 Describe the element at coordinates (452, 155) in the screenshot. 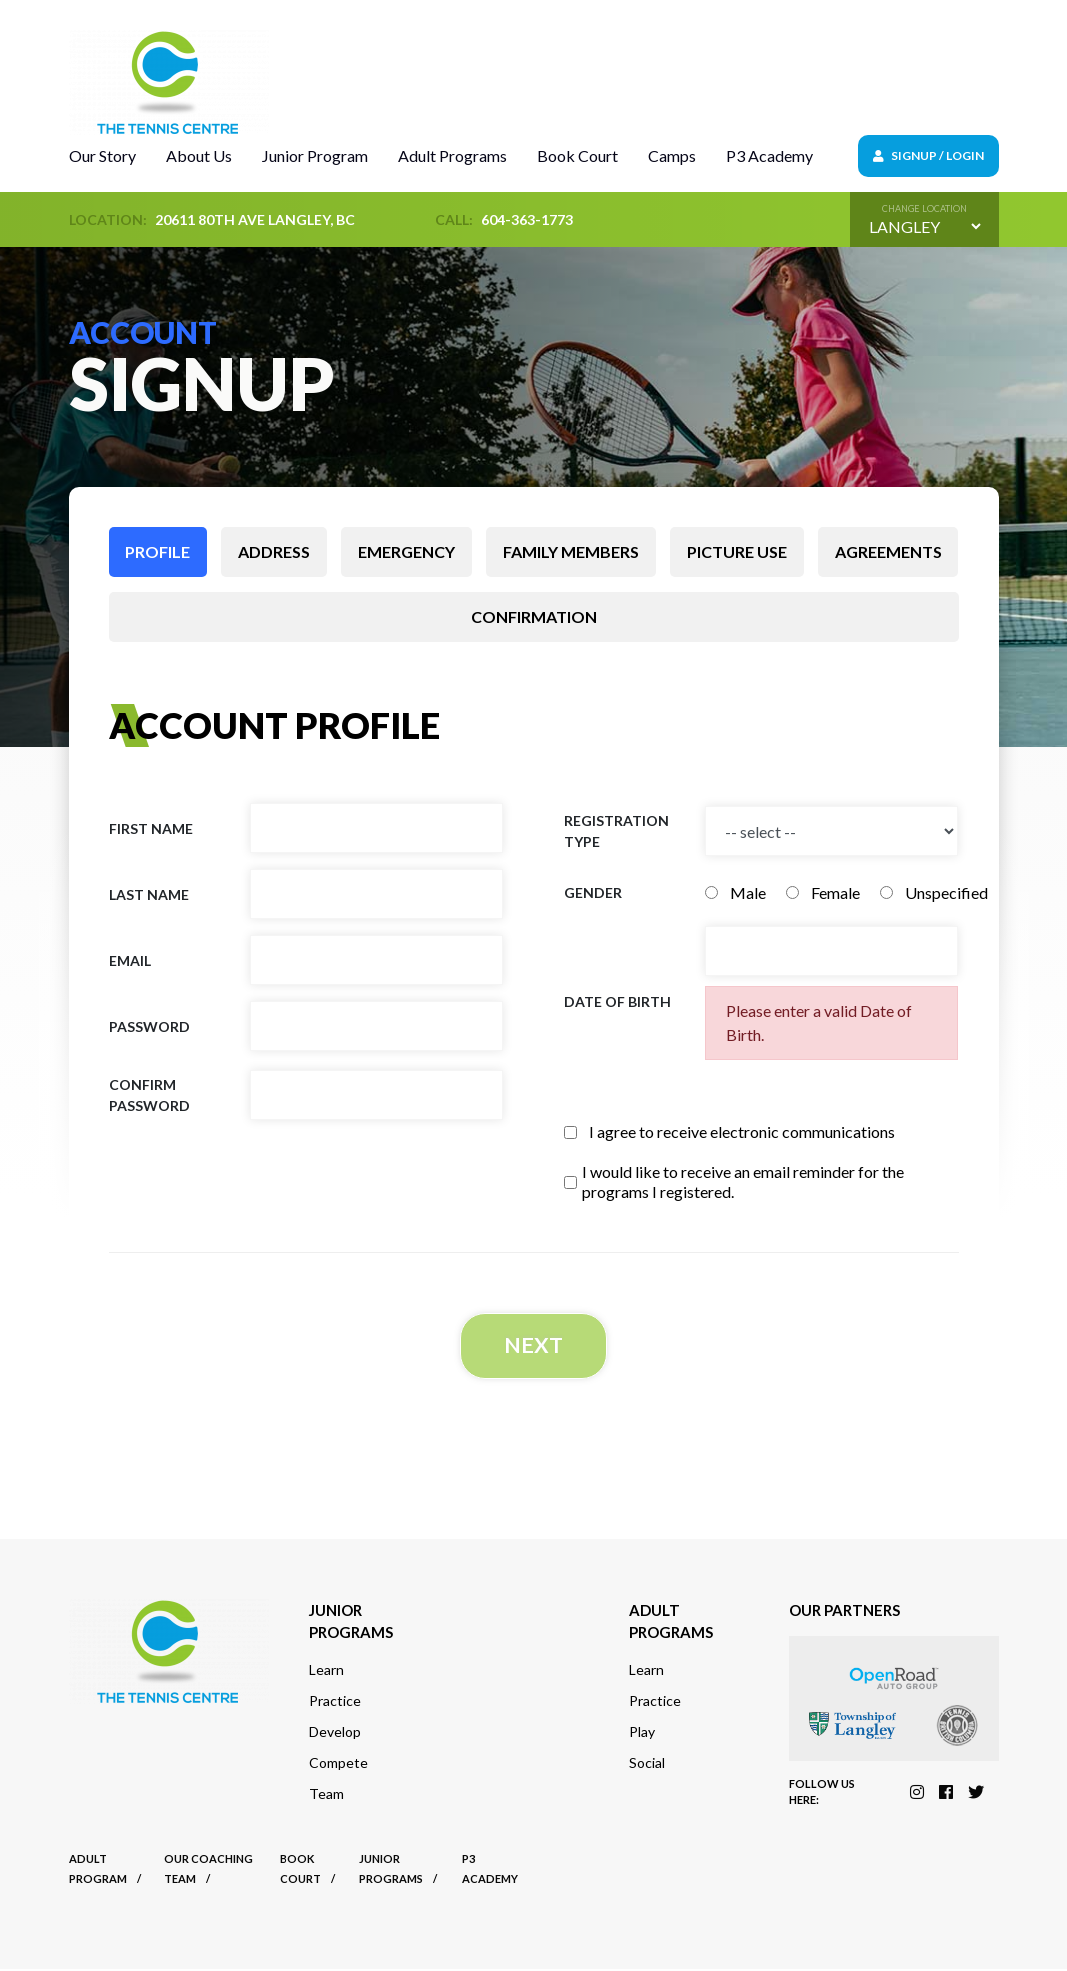

I see `Adult Programs` at that location.